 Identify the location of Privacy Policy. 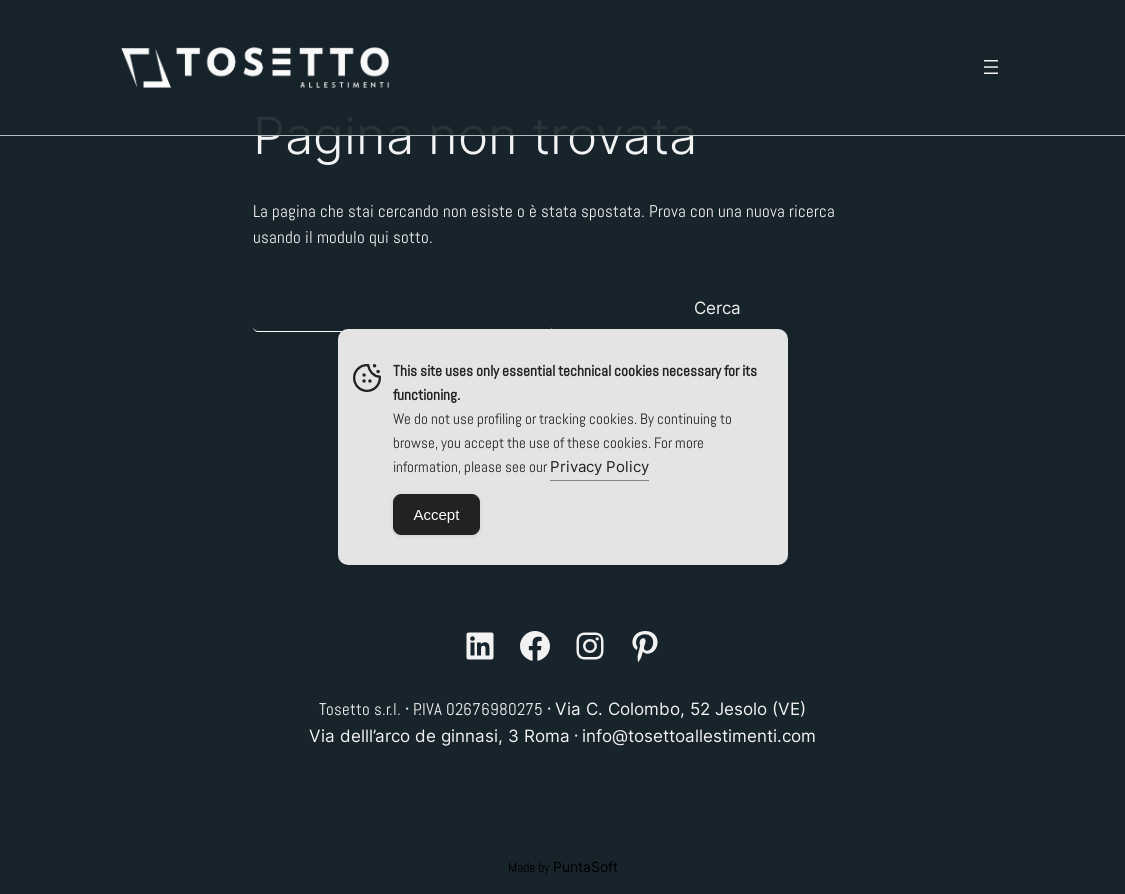
(599, 466).